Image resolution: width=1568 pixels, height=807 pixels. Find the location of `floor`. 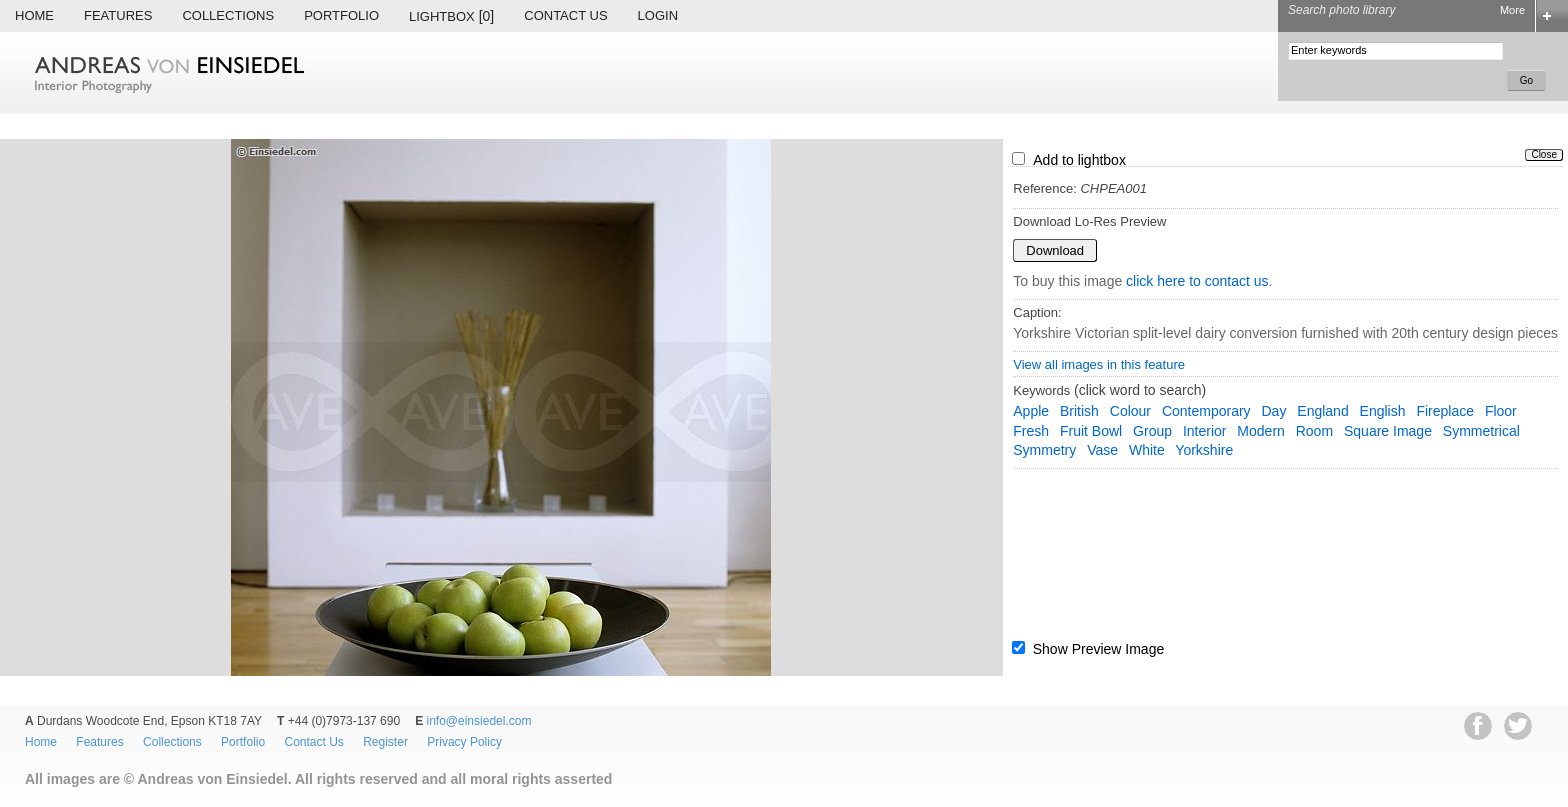

floor is located at coordinates (1501, 411).